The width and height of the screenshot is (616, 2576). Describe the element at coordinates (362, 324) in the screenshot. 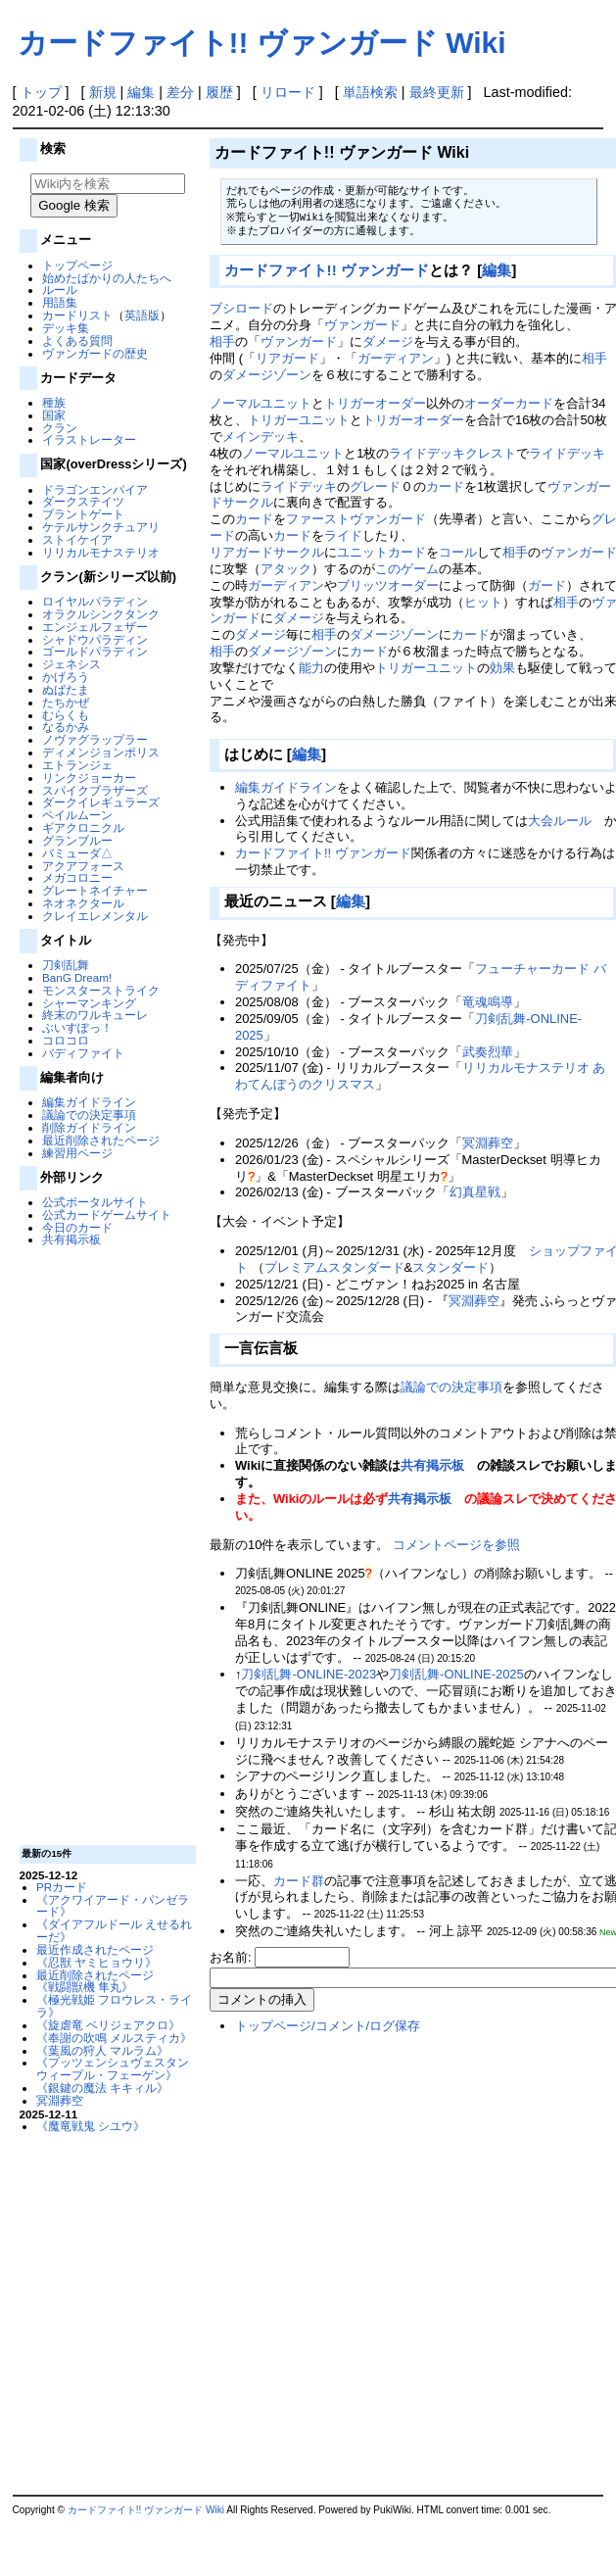

I see `ヴァンガード` at that location.